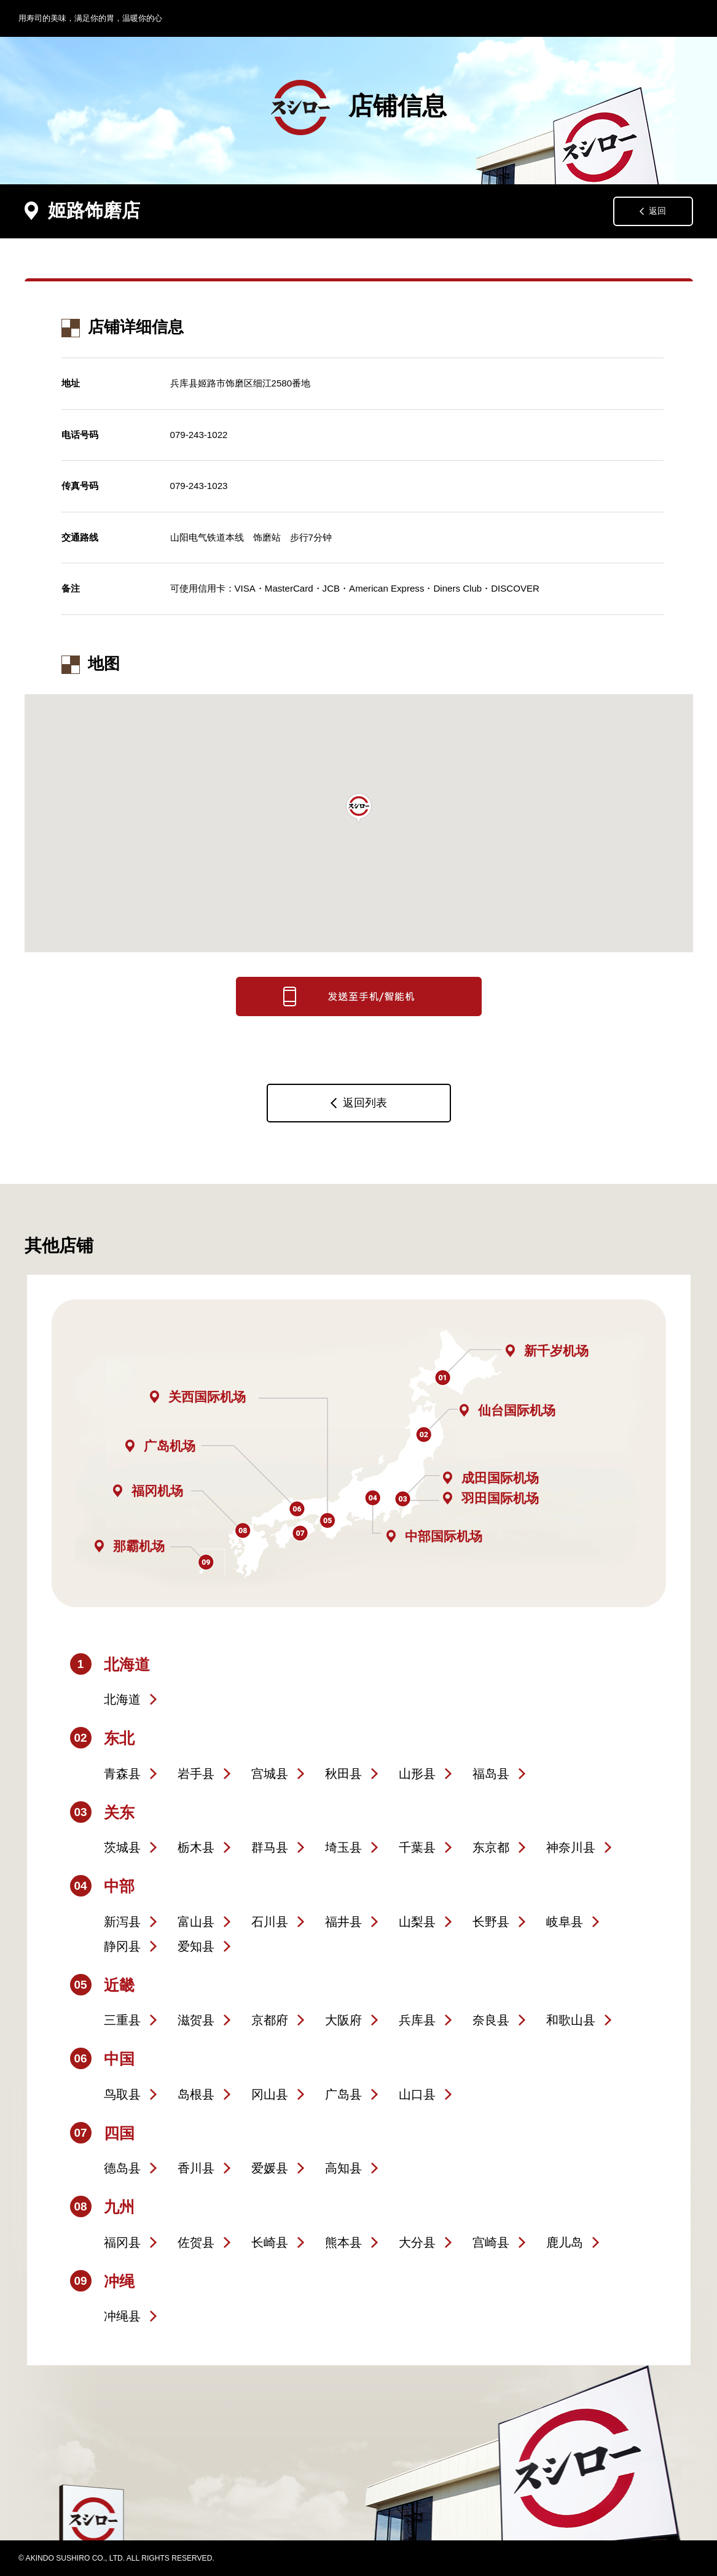 The width and height of the screenshot is (717, 2576). I want to click on 山口县, so click(417, 2094).